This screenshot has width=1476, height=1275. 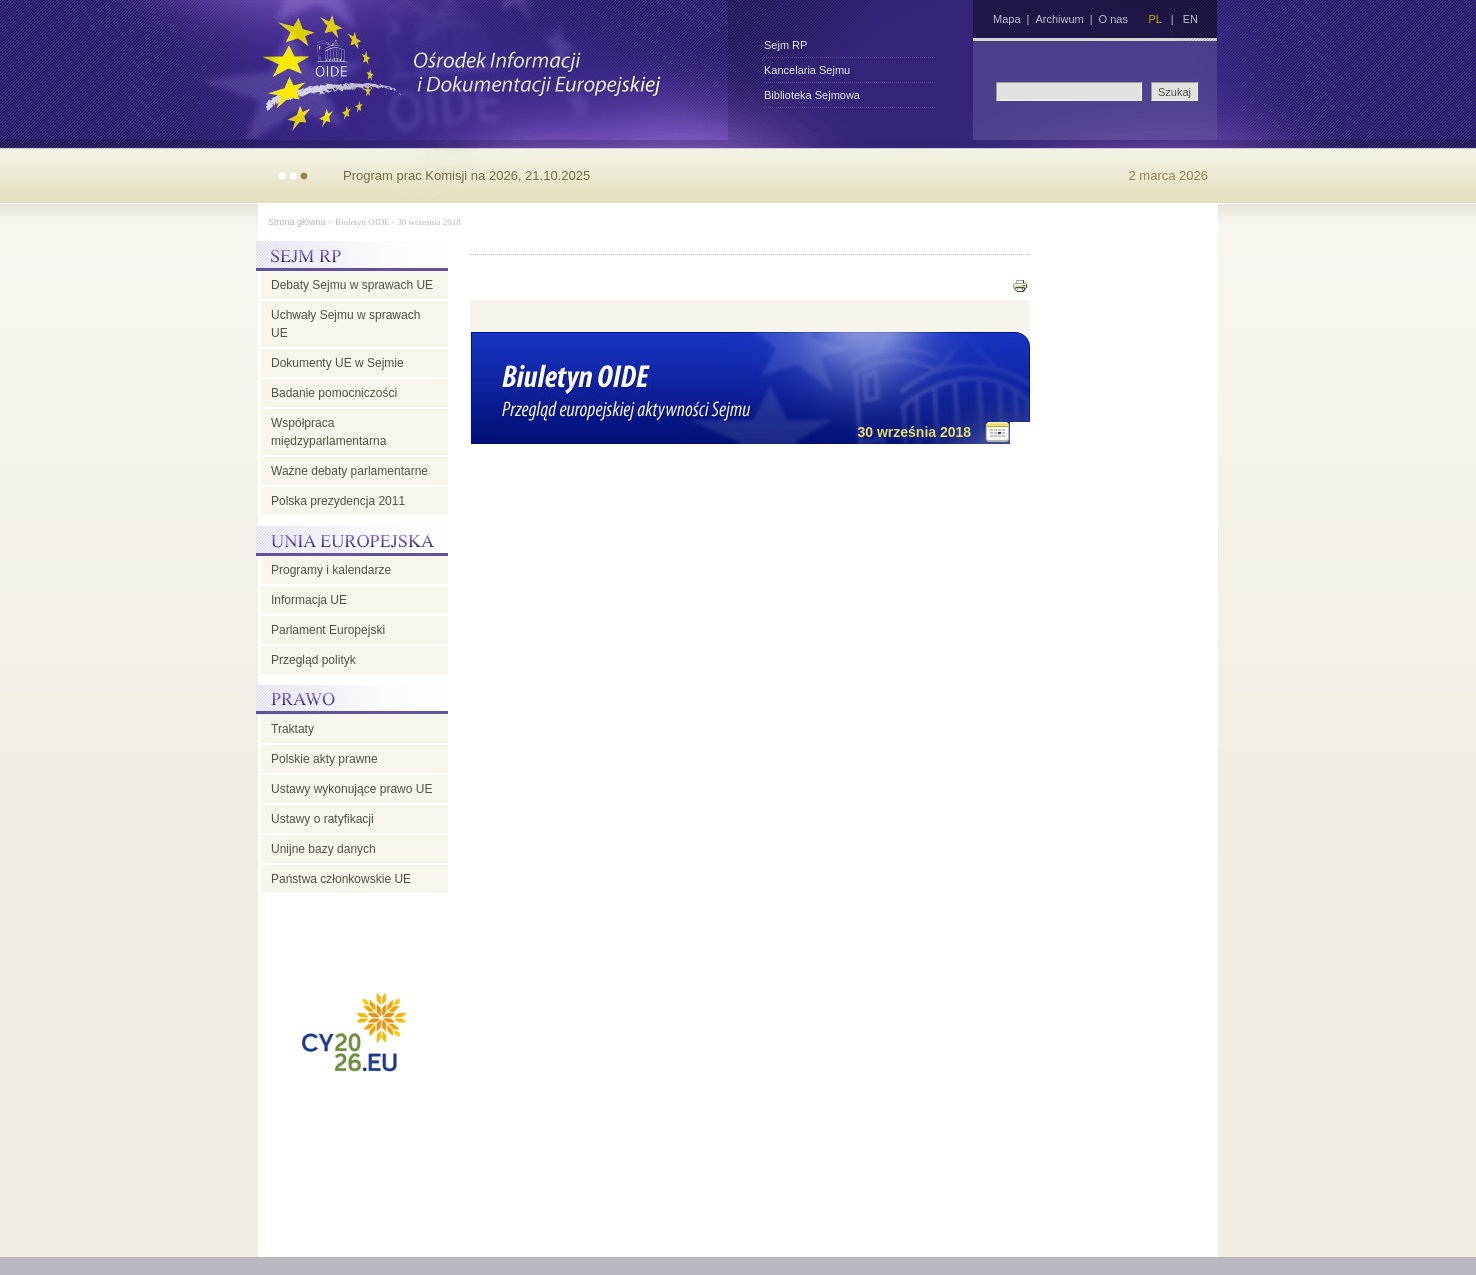 I want to click on Badanie pomocniczości, so click(x=334, y=393).